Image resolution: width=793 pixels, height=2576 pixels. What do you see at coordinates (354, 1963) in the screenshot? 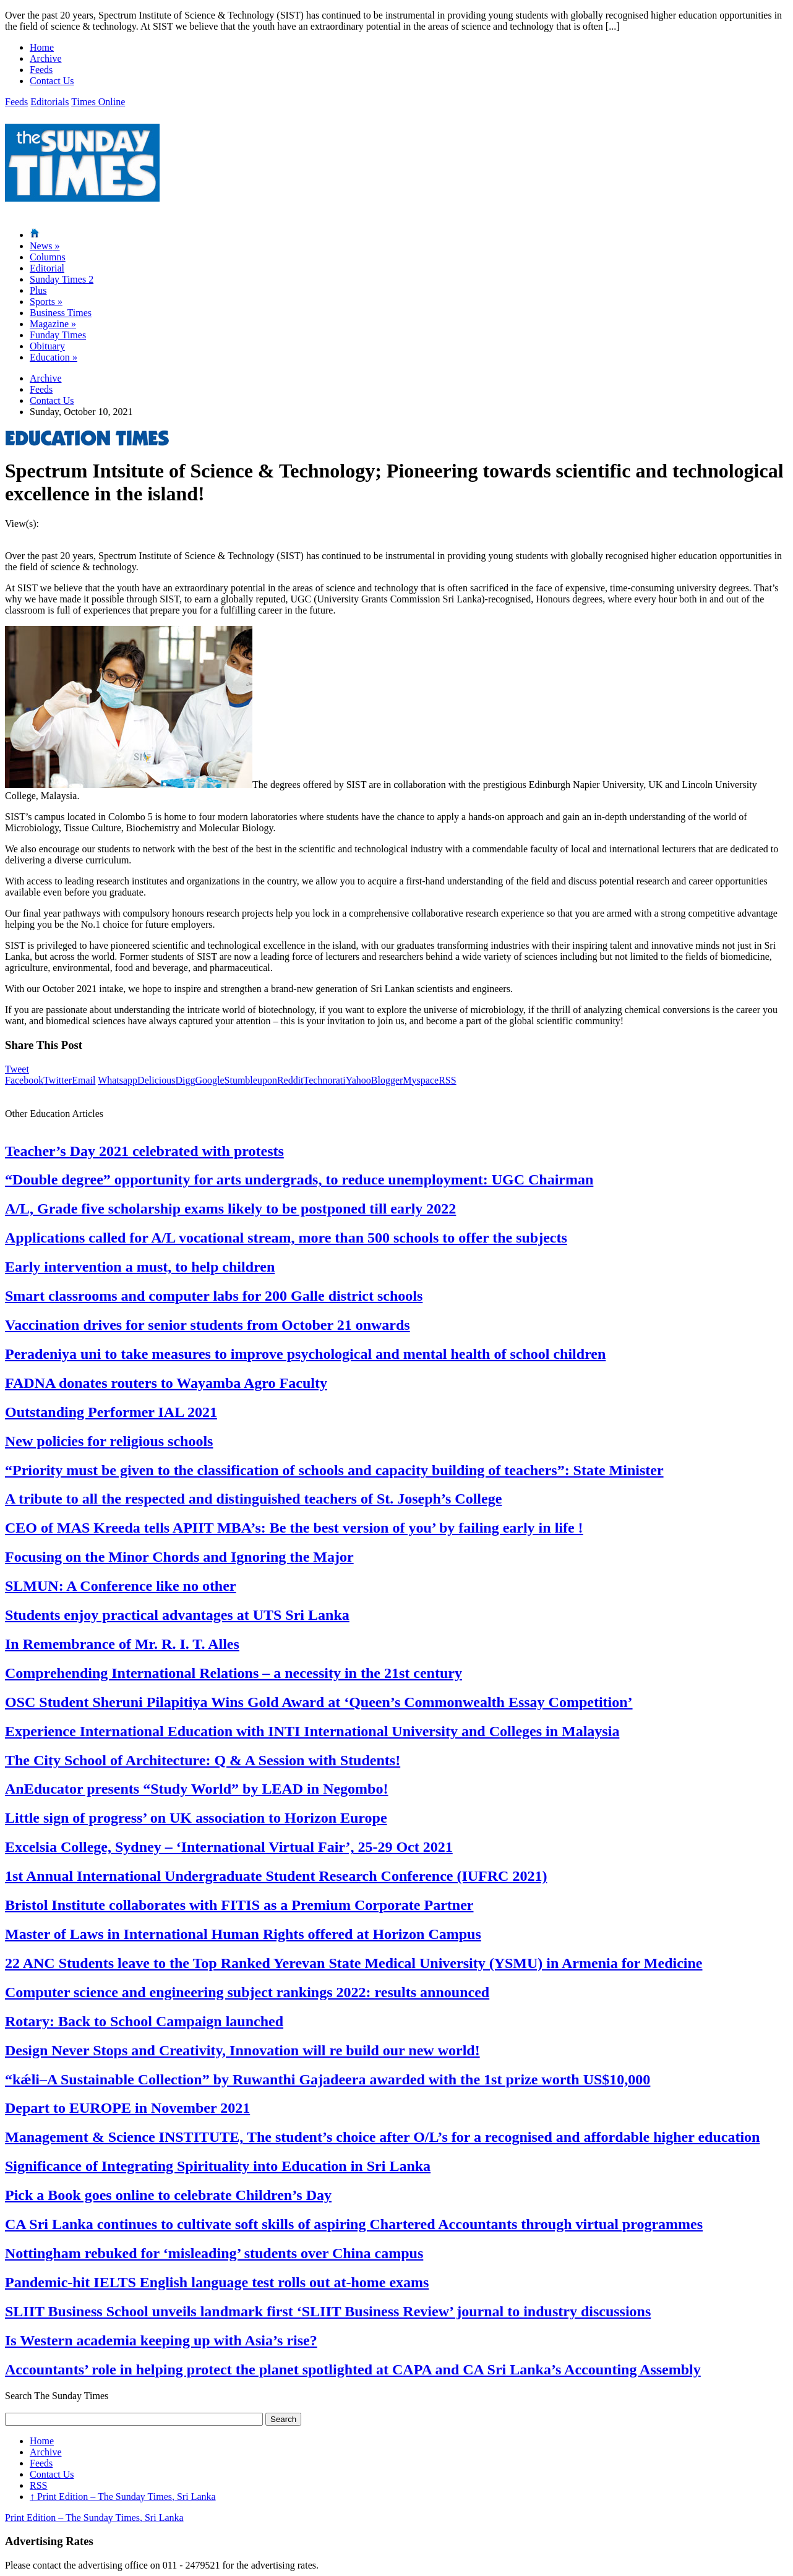
I see `22 ANC Students leave to the Top Ranked Yerevan State Medical University (YSMU) in Armenia for Medicine` at bounding box center [354, 1963].